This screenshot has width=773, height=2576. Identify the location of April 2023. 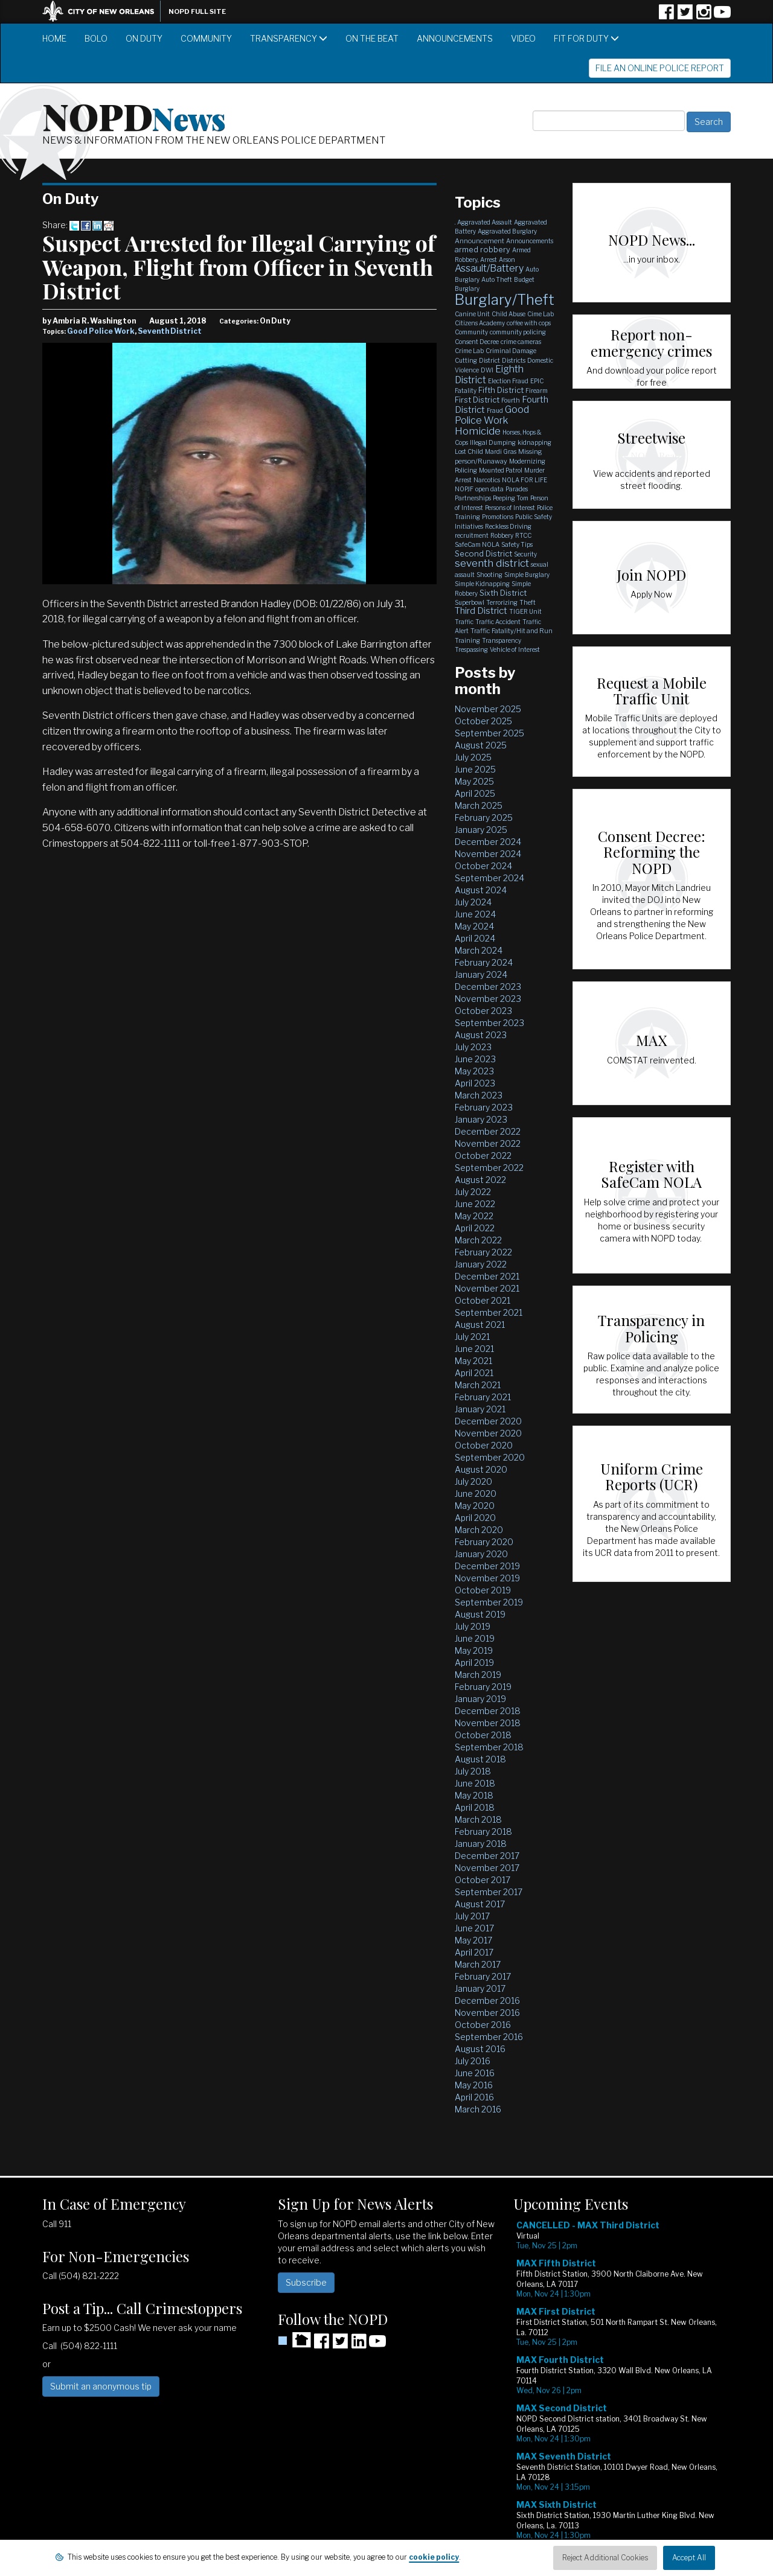
(475, 1083).